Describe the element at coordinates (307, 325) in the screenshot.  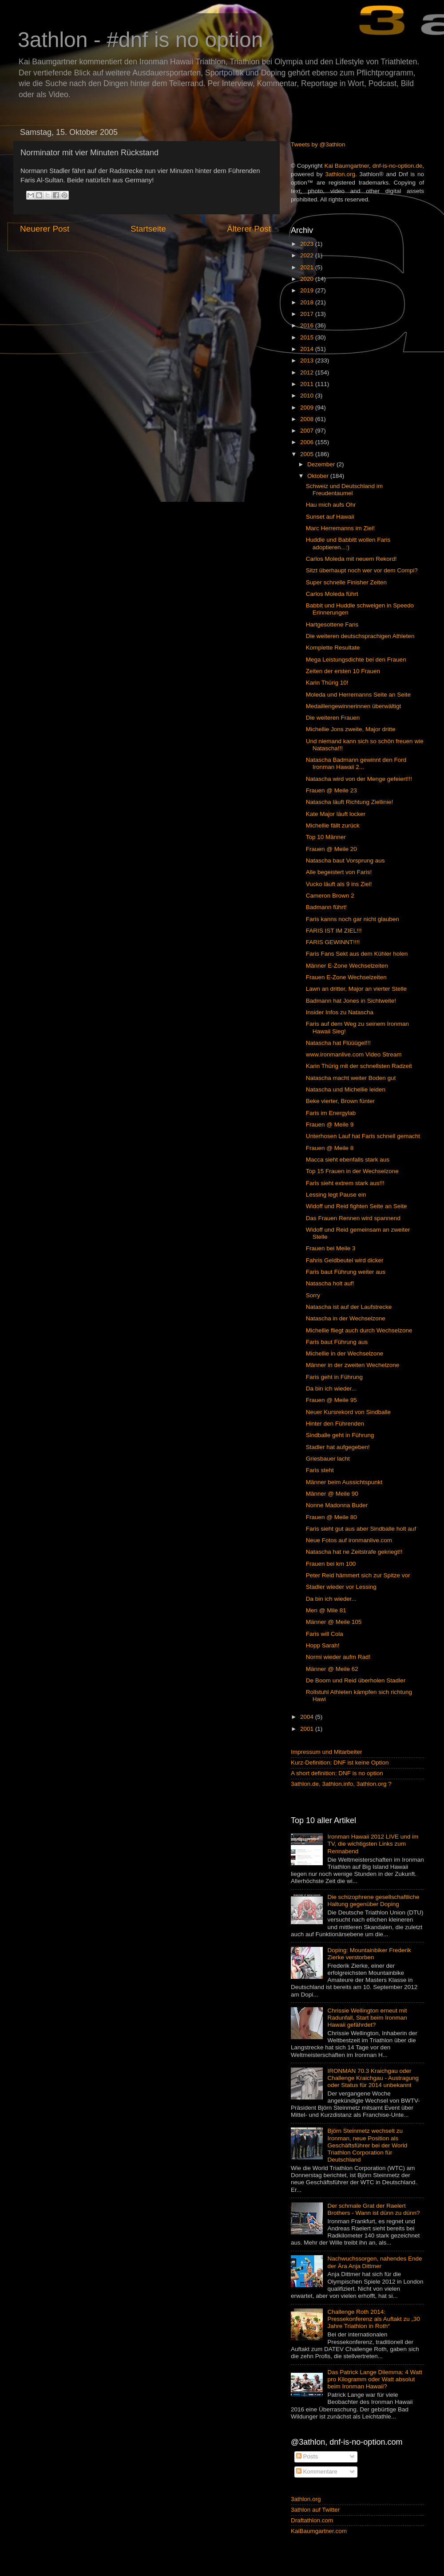
I see `2016` at that location.